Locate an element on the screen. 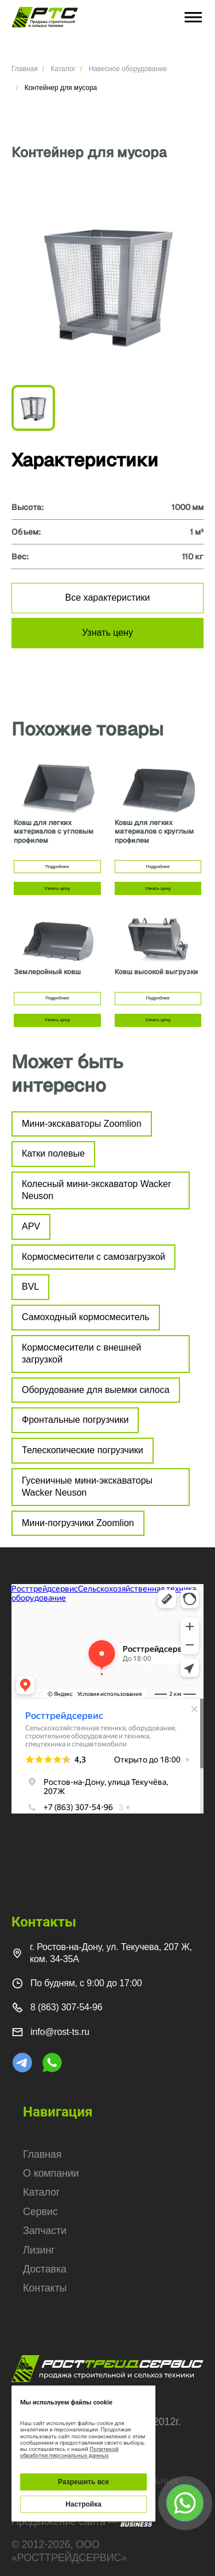  APV is located at coordinates (31, 1226).